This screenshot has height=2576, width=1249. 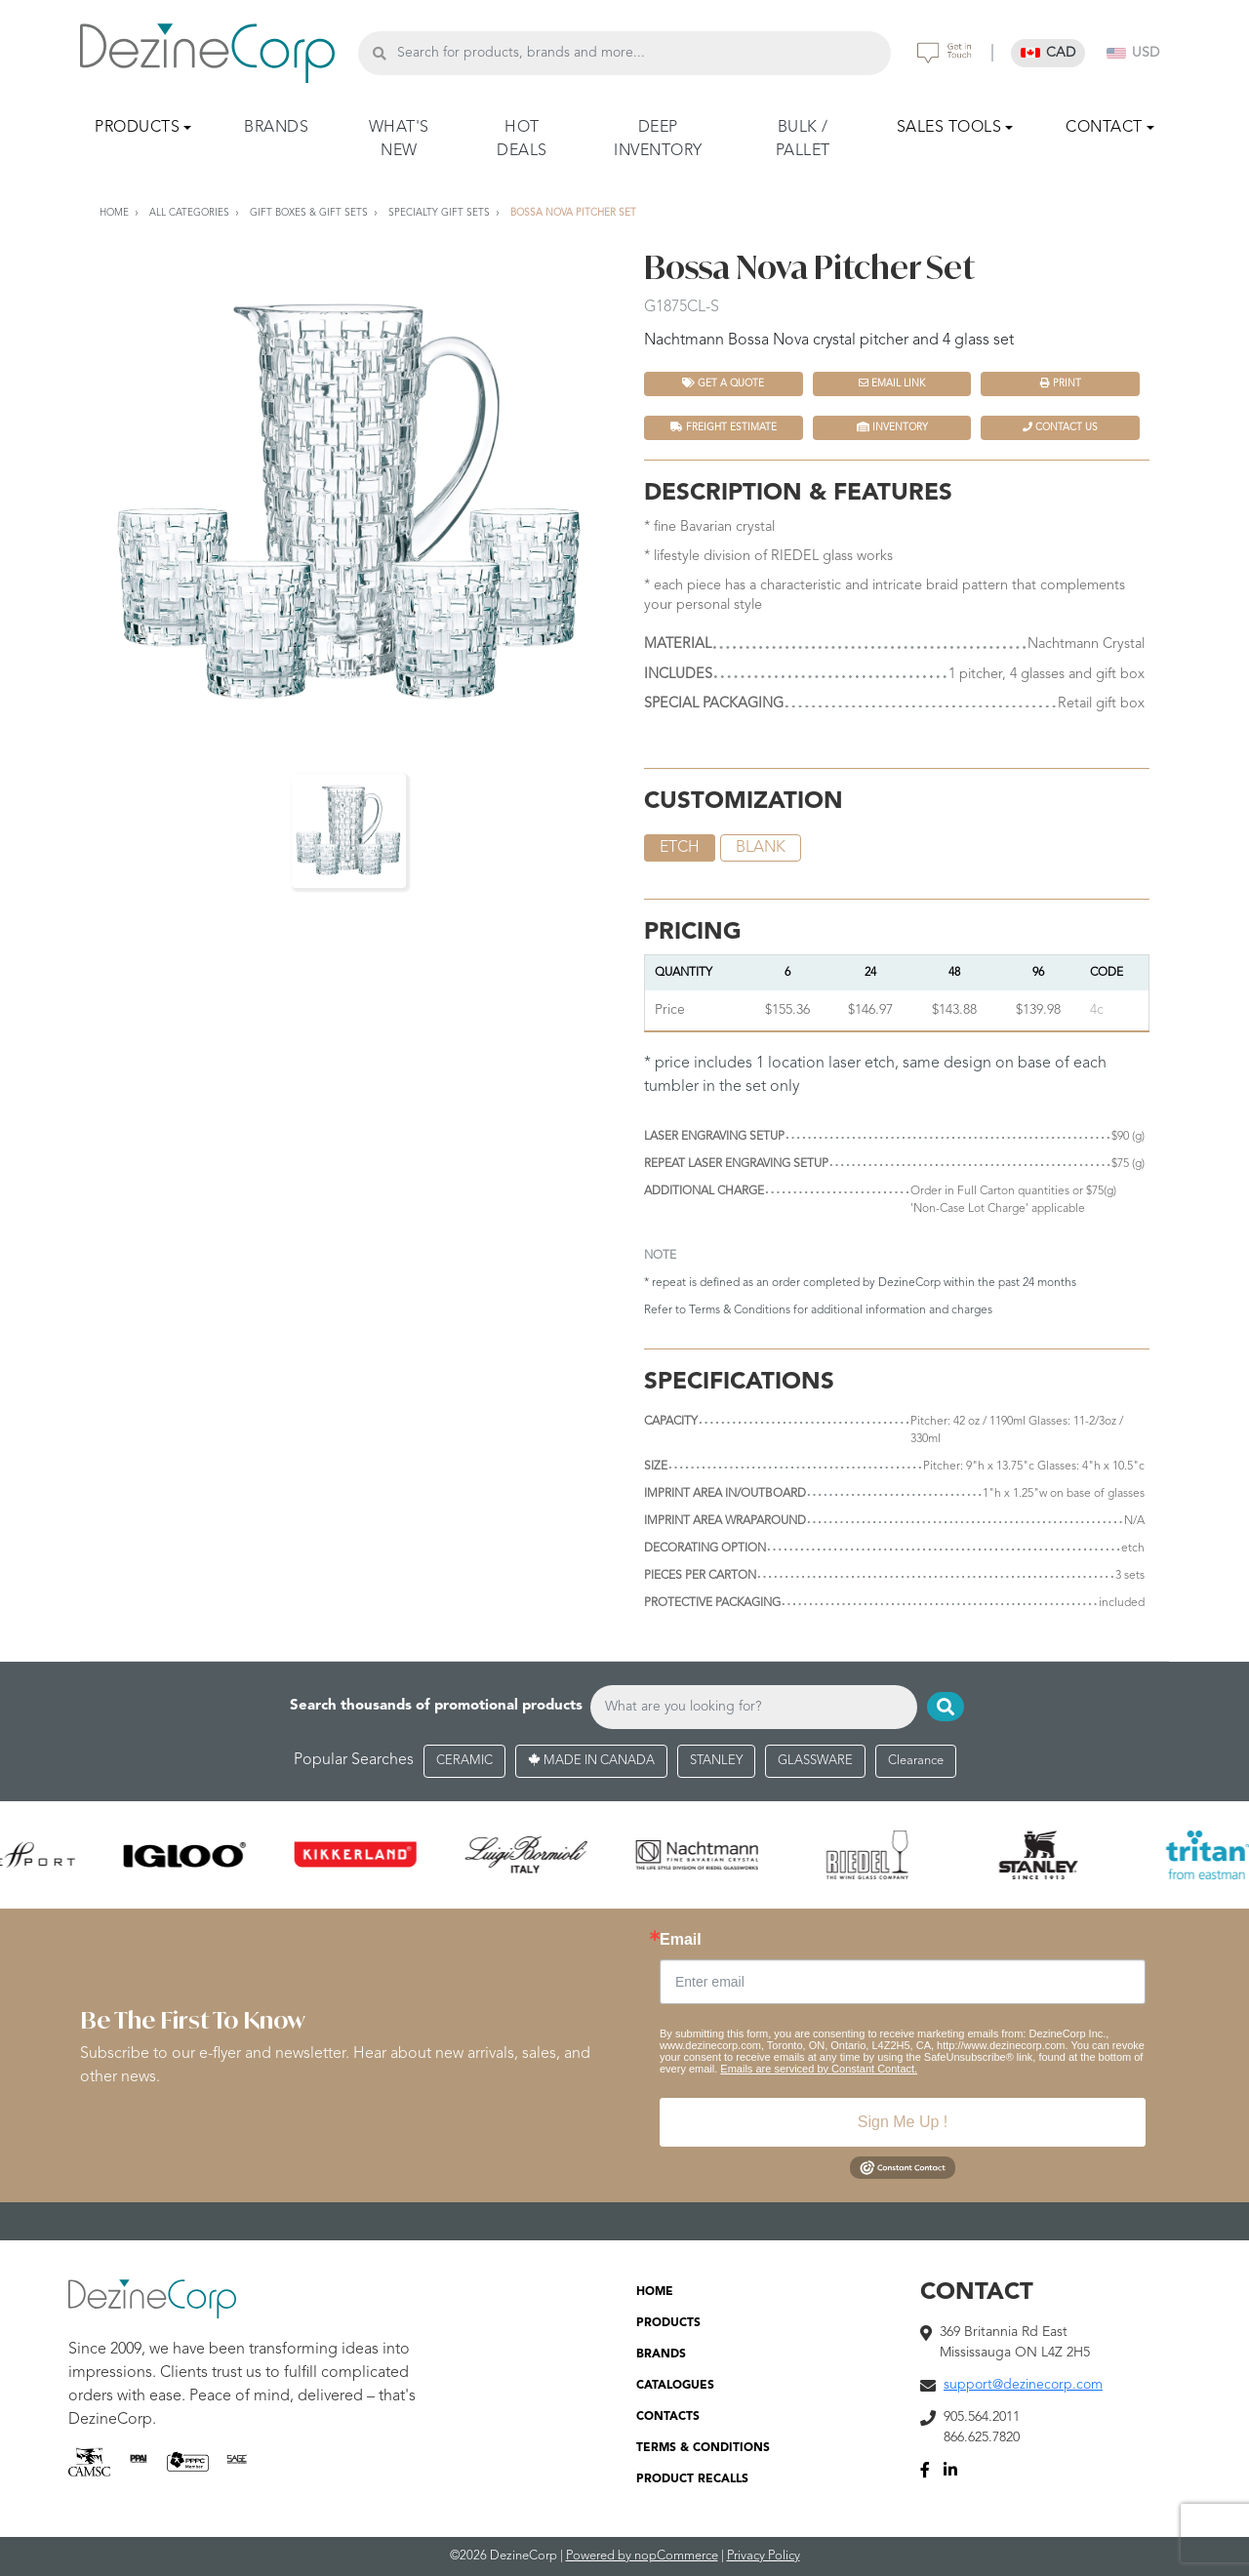 What do you see at coordinates (803, 139) in the screenshot?
I see `BULK / PALLET` at bounding box center [803, 139].